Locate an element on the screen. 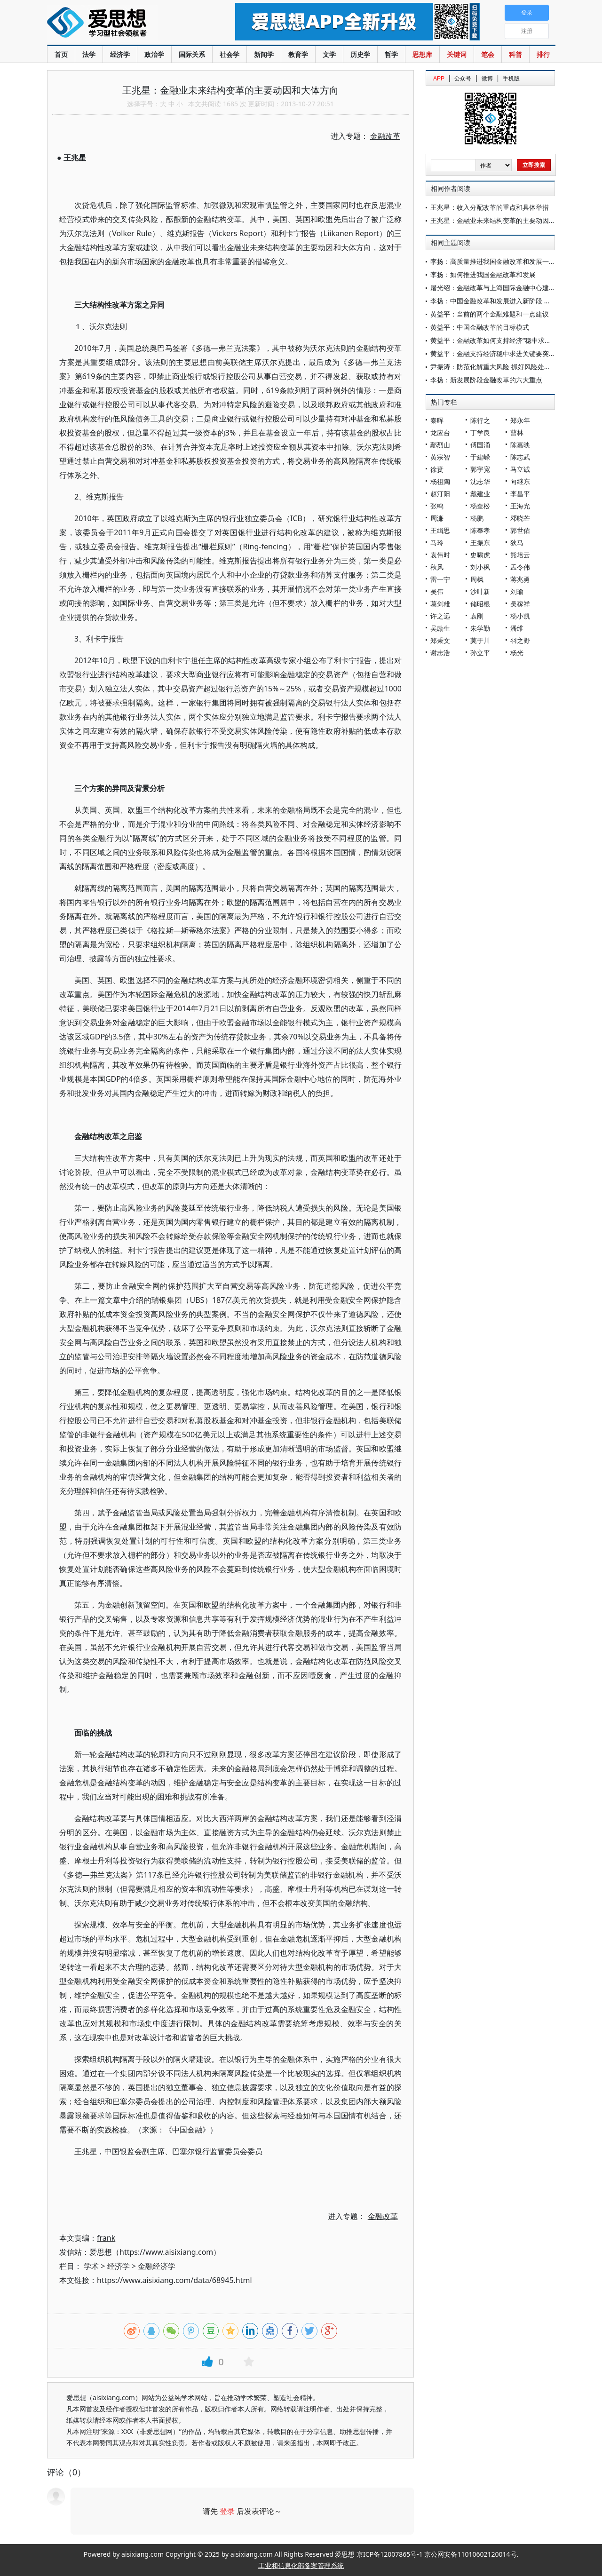 The image size is (602, 2576). 丁学良 is located at coordinates (480, 432).